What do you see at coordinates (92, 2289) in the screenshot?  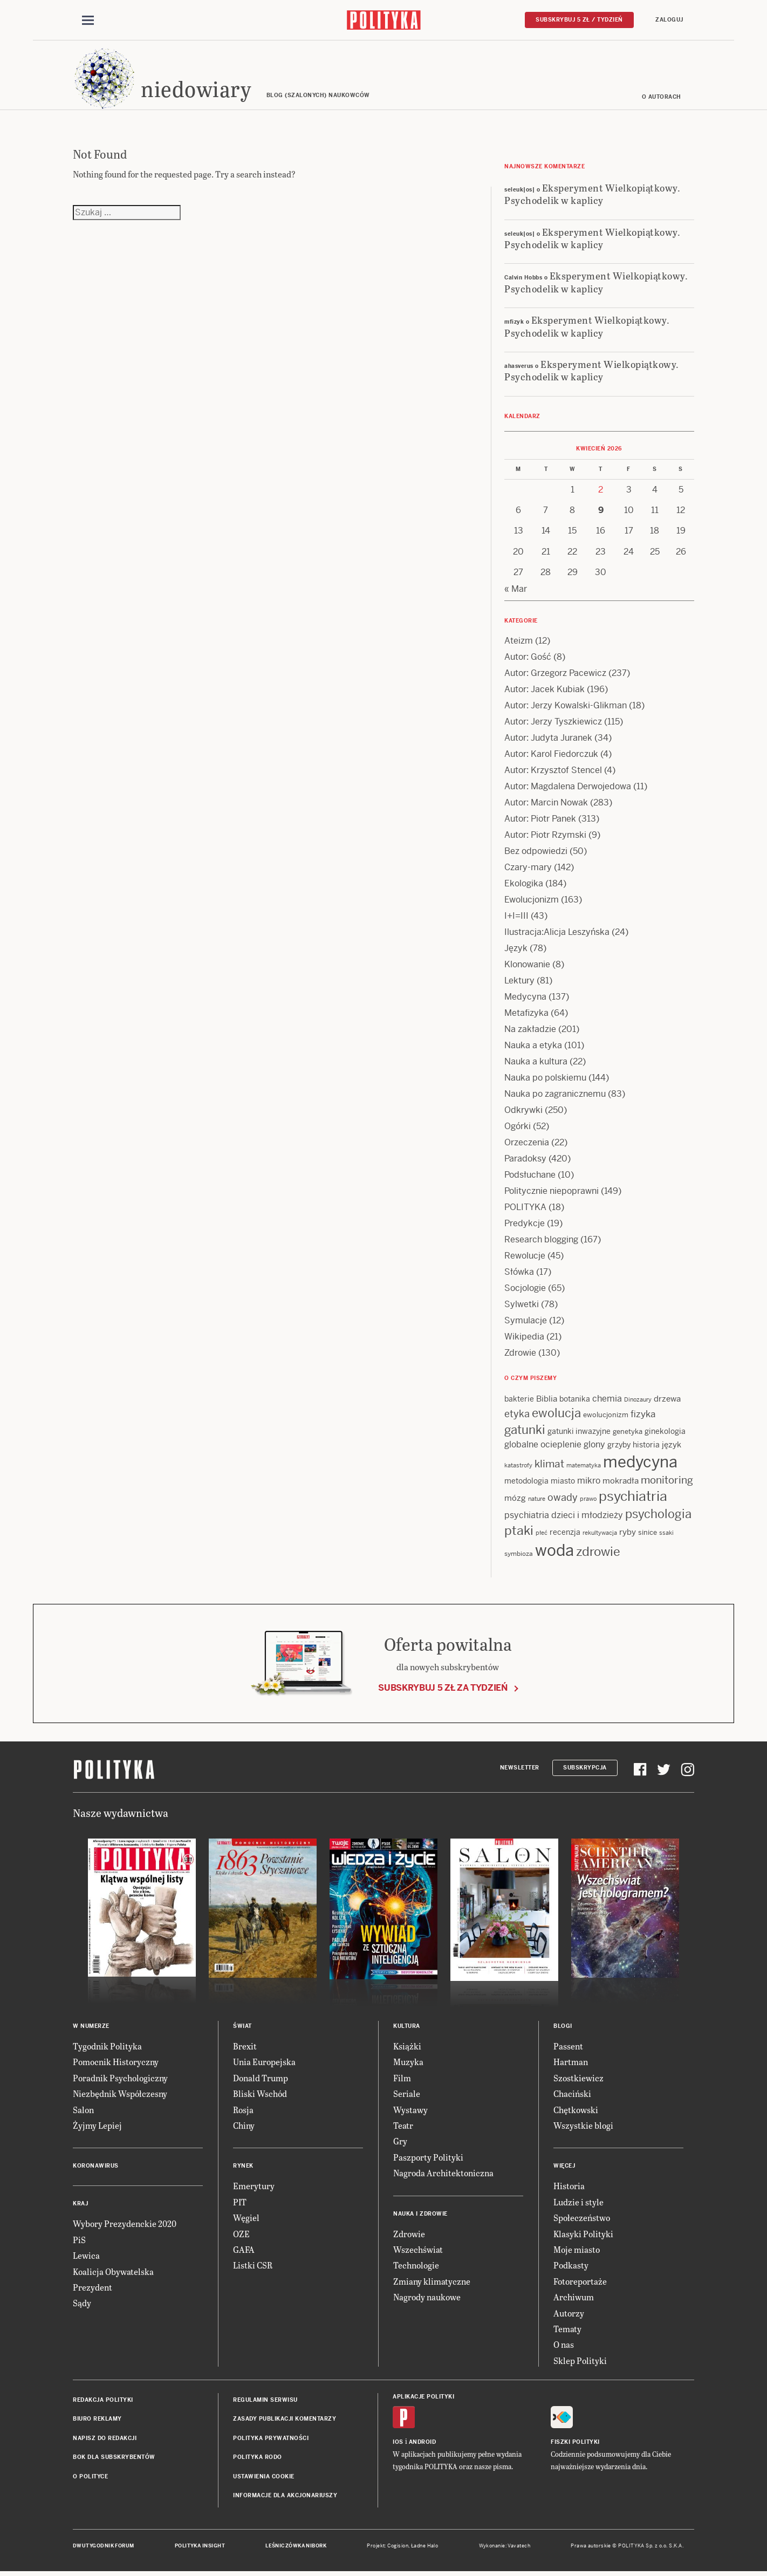 I see `Prezydent` at bounding box center [92, 2289].